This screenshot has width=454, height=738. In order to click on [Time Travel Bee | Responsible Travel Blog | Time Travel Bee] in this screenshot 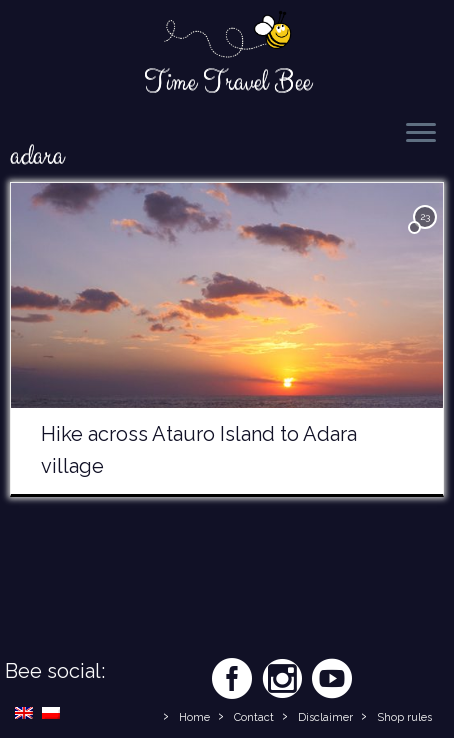, I will do `click(227, 36)`.